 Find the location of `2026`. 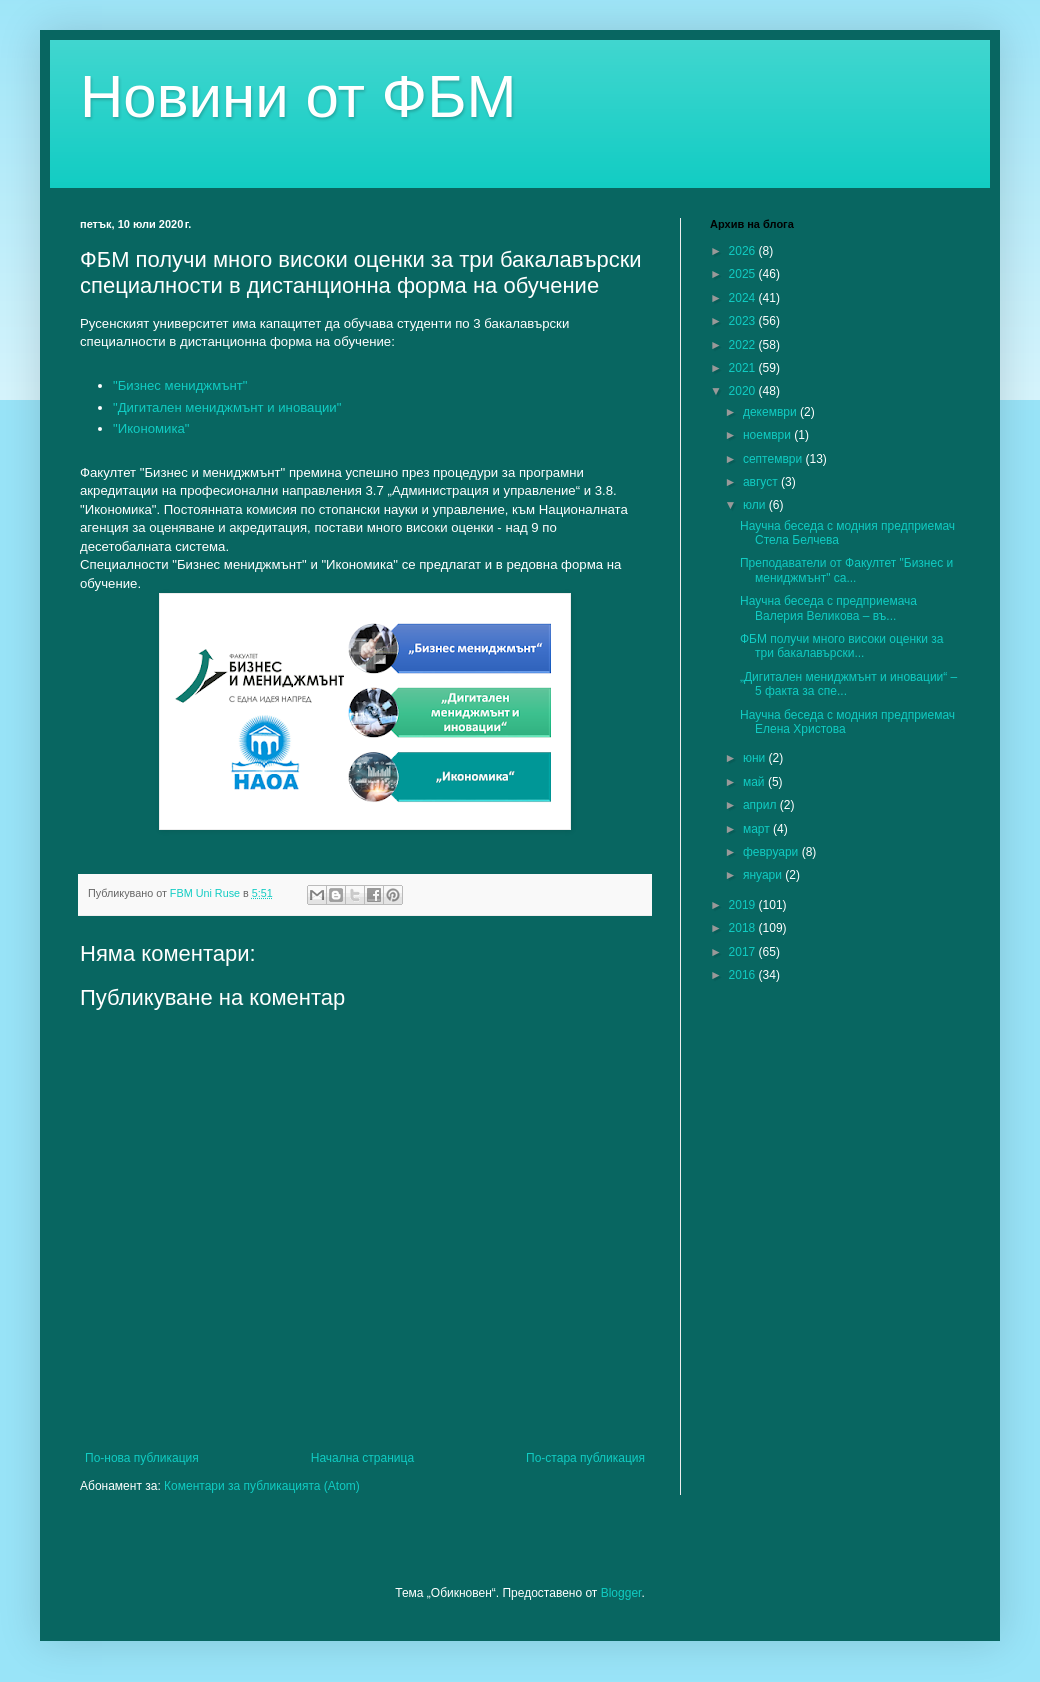

2026 is located at coordinates (744, 251).